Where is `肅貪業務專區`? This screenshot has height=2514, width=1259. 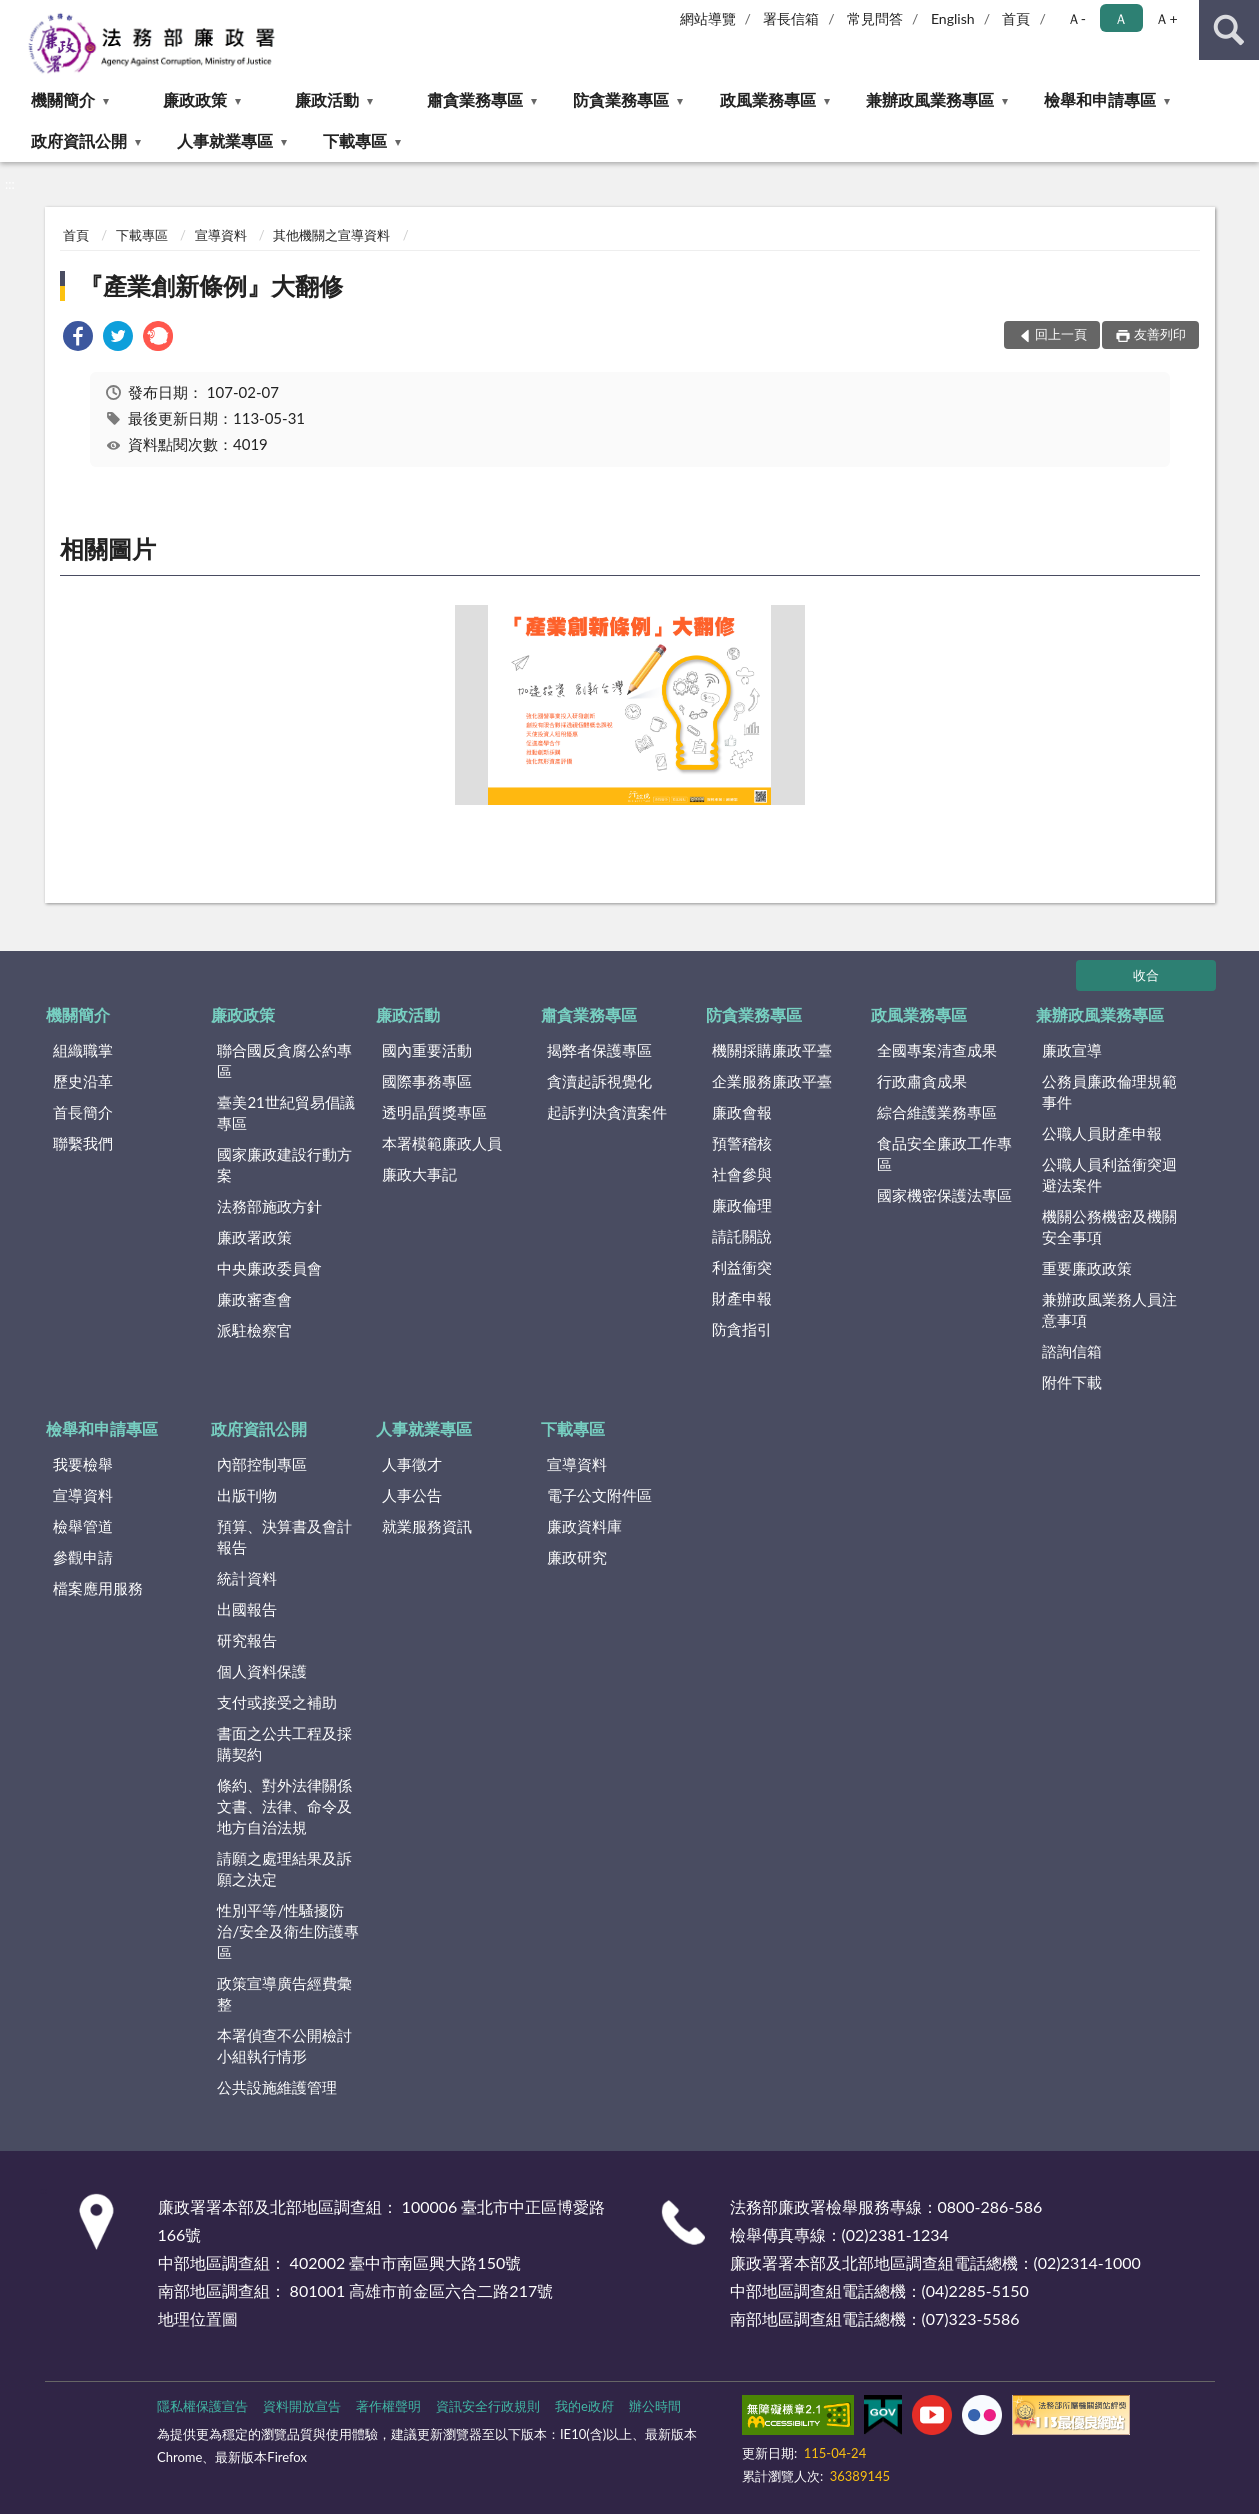
肅貪業務專區 is located at coordinates (475, 99).